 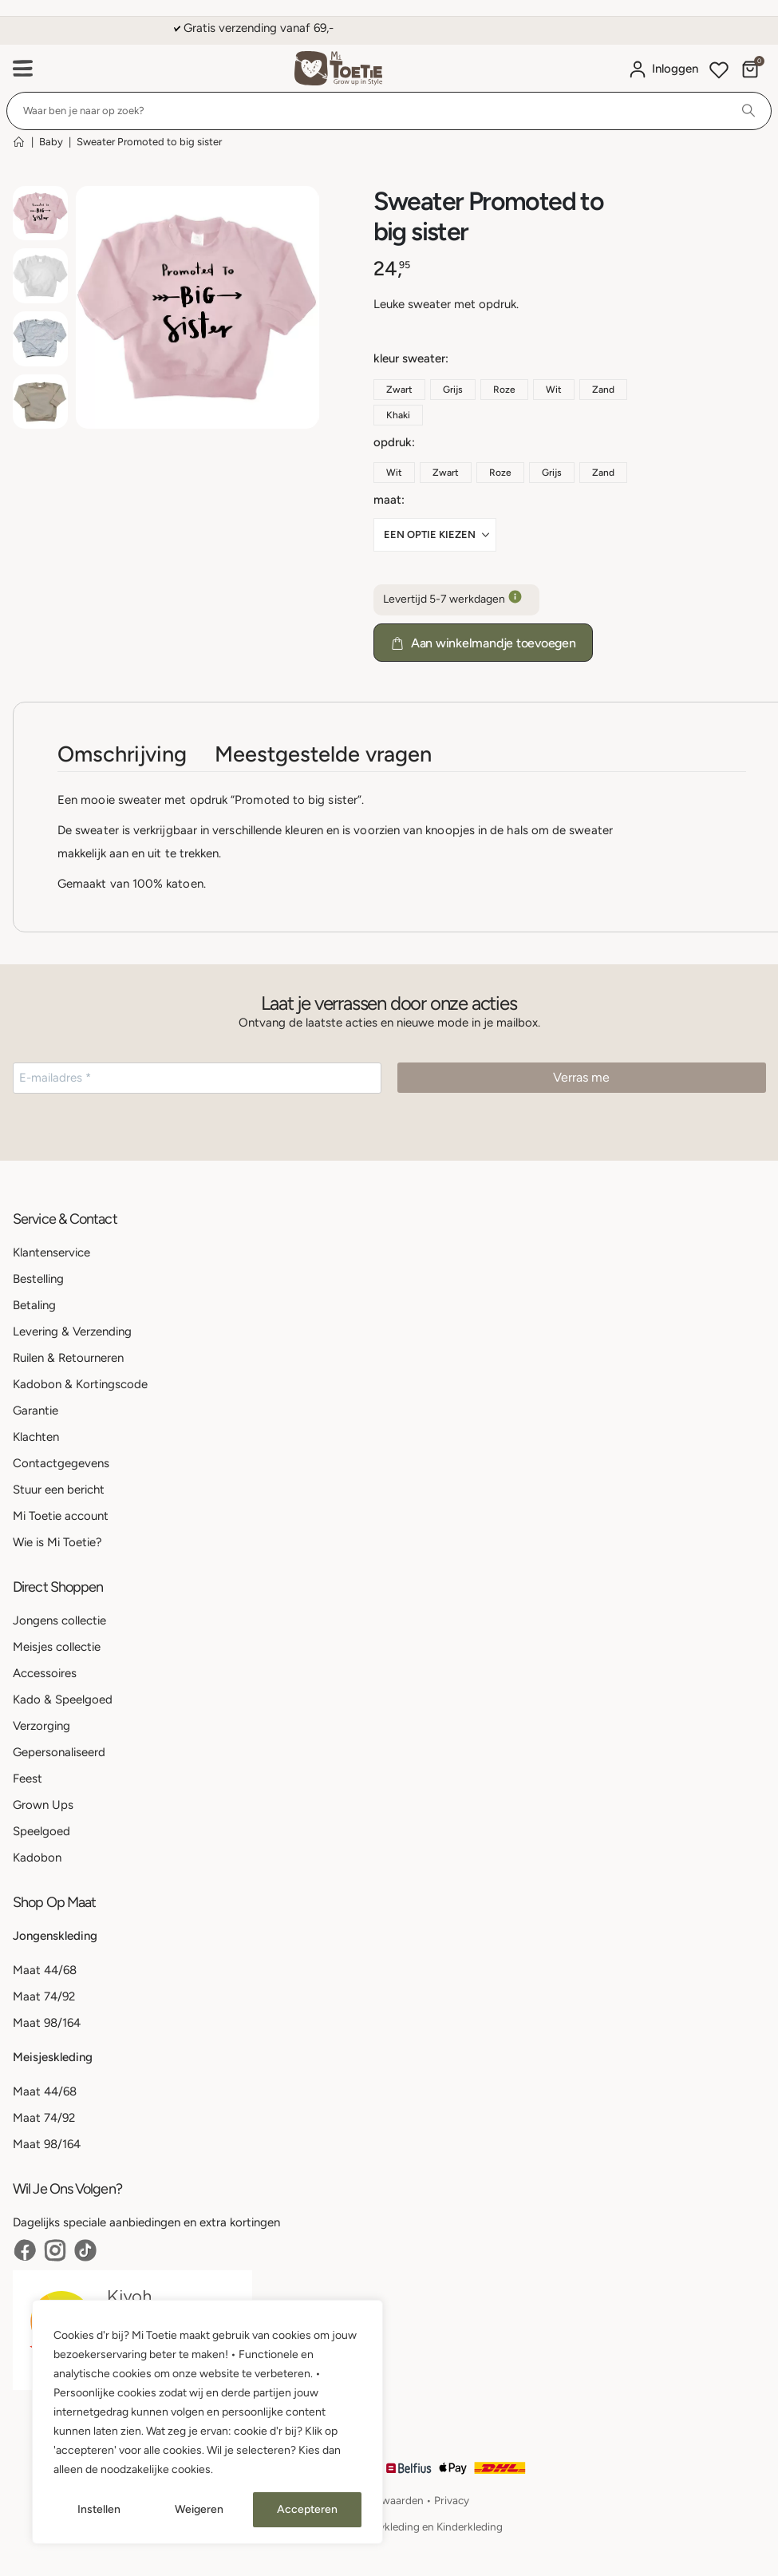 I want to click on Maat 98/164, so click(x=47, y=2023).